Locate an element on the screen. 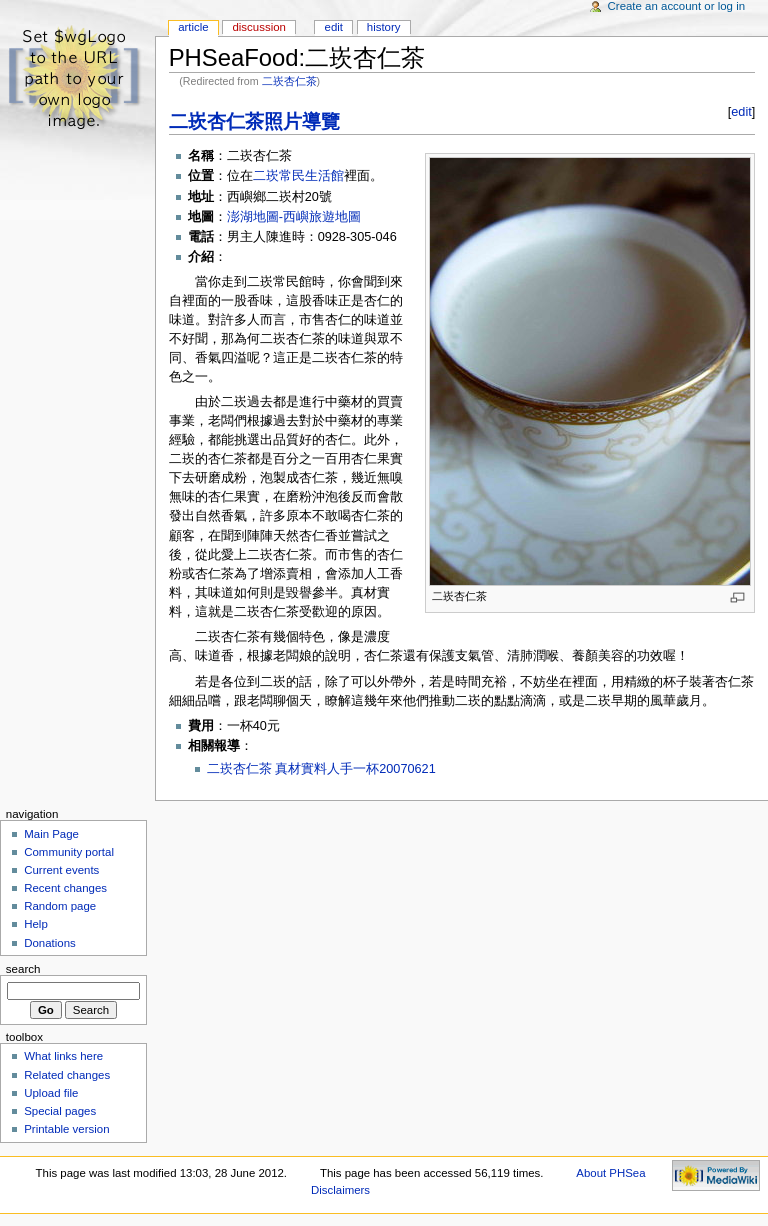 This screenshot has height=1226, width=768. 澎湖地圖-西嶼旅遊地圖 is located at coordinates (294, 217).